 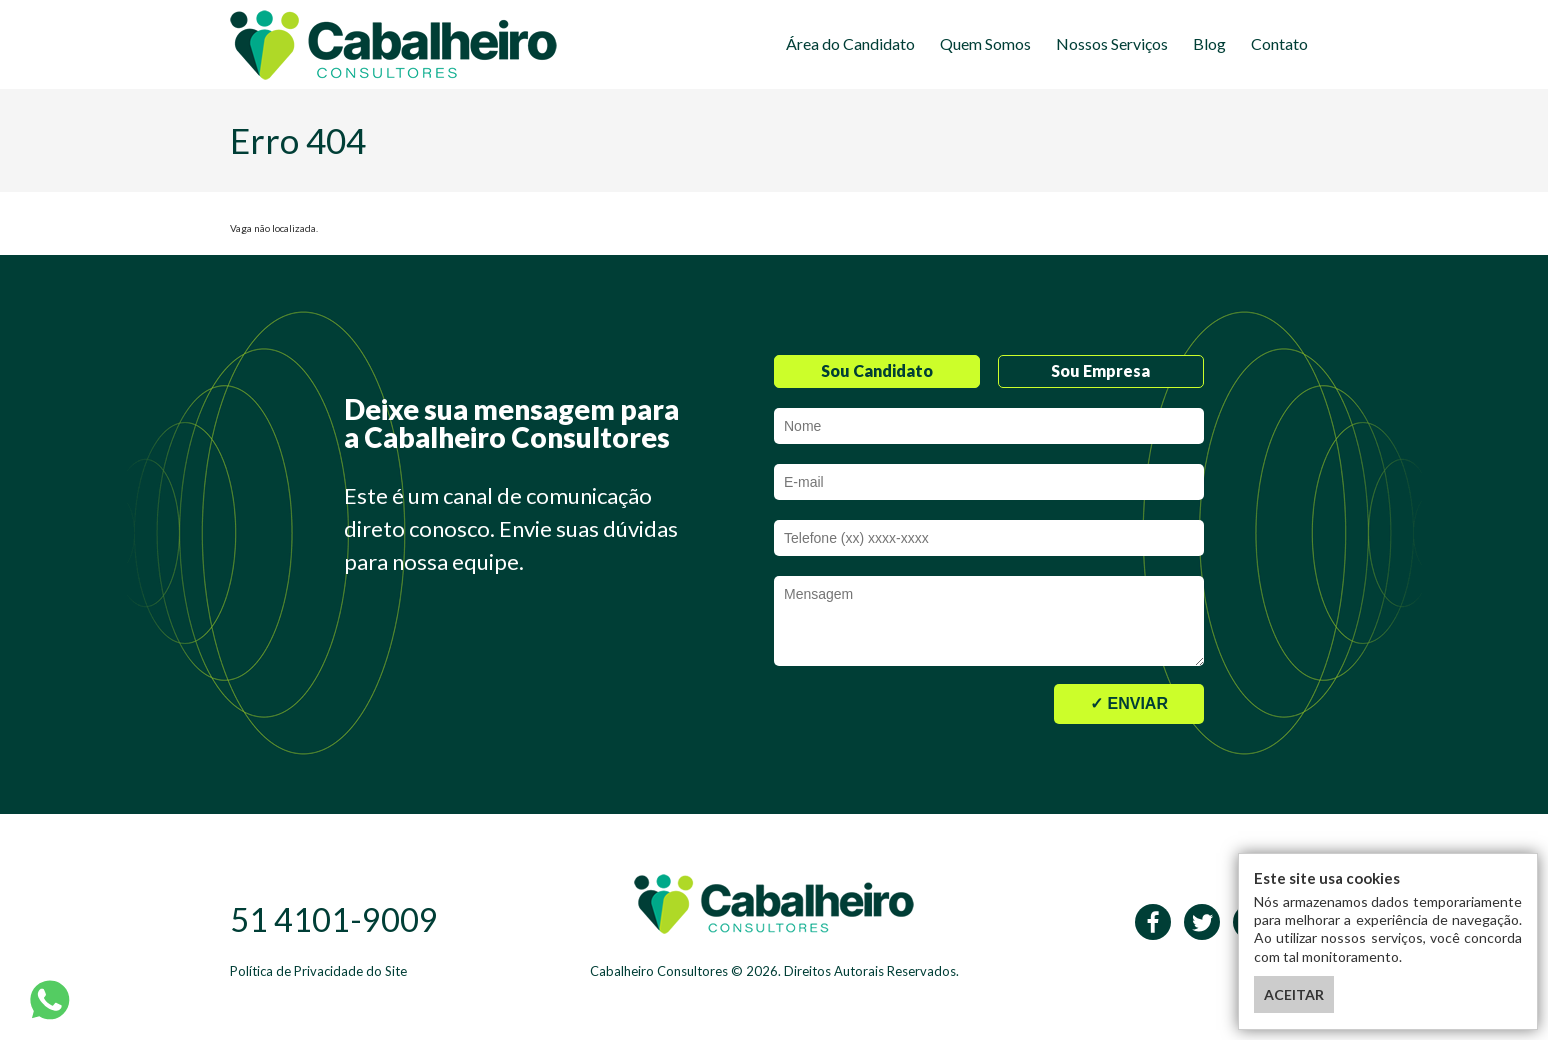 What do you see at coordinates (1209, 43) in the screenshot?
I see `Blog` at bounding box center [1209, 43].